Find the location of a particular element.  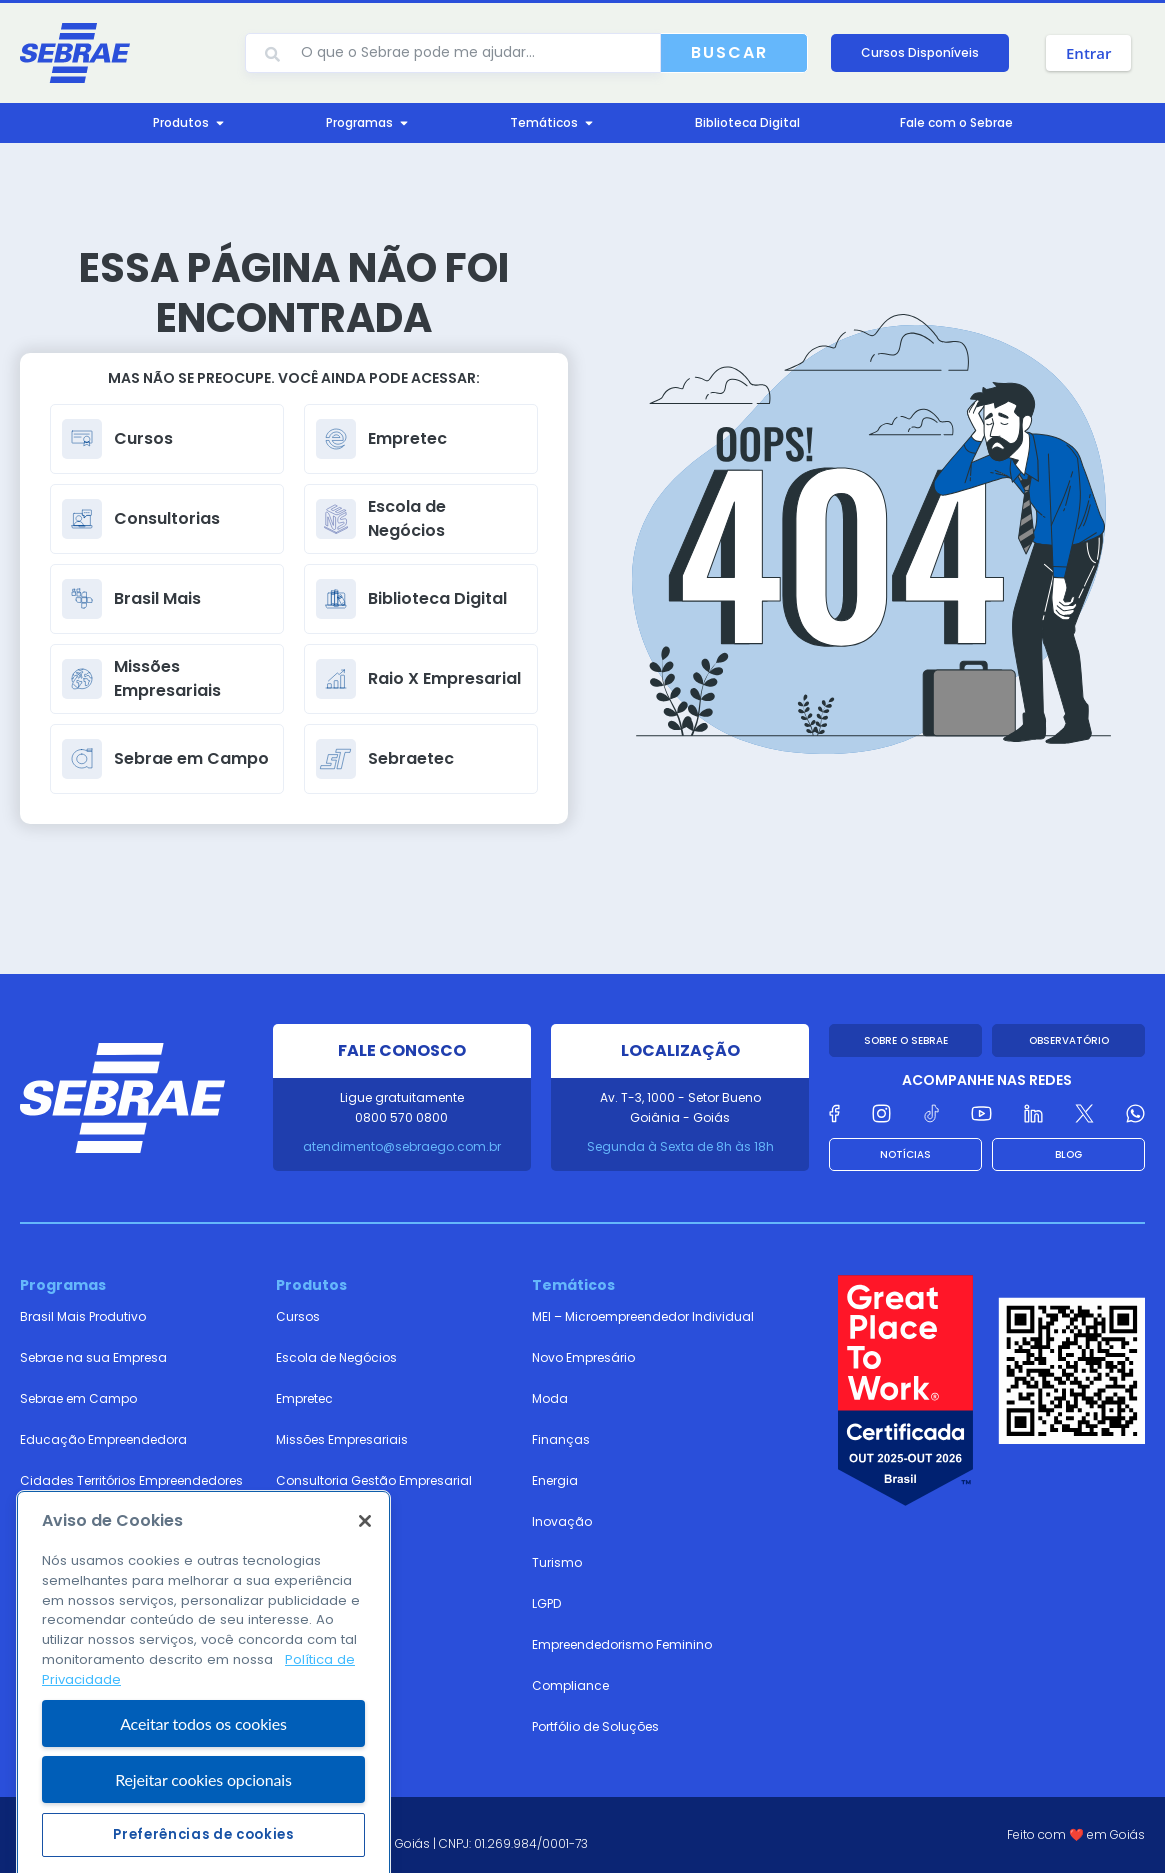

[Fechar] is located at coordinates (365, 1607).